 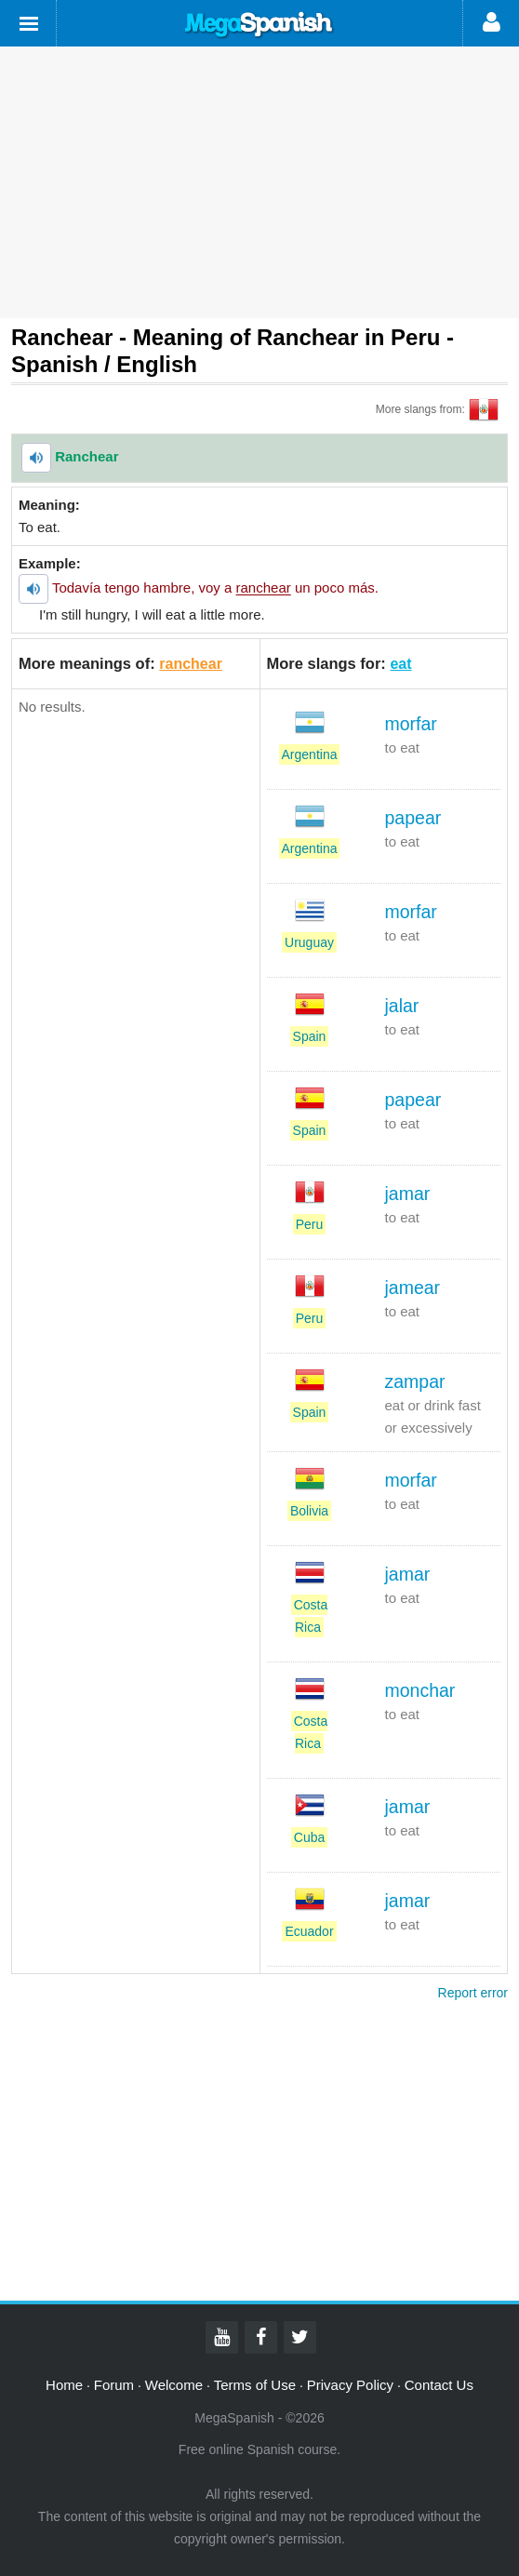 What do you see at coordinates (415, 1381) in the screenshot?
I see `zampar` at bounding box center [415, 1381].